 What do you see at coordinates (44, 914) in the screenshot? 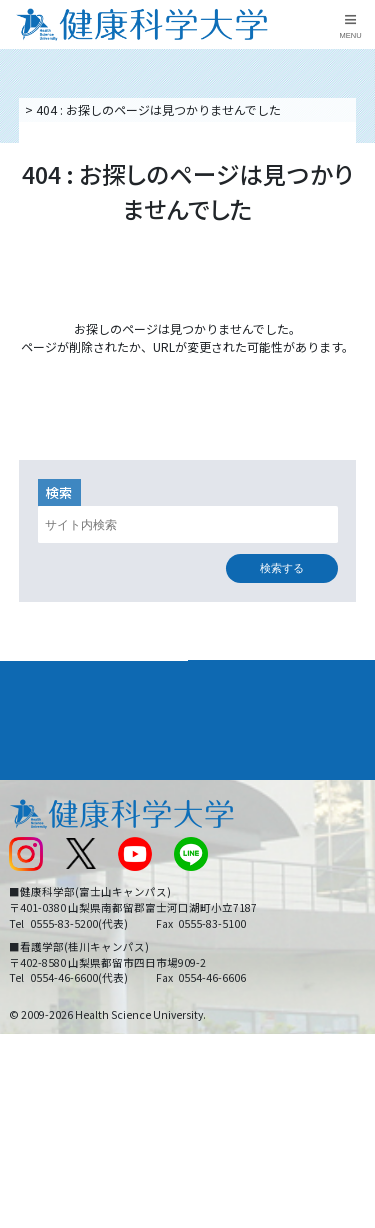
I see `受験生の方へ` at bounding box center [44, 914].